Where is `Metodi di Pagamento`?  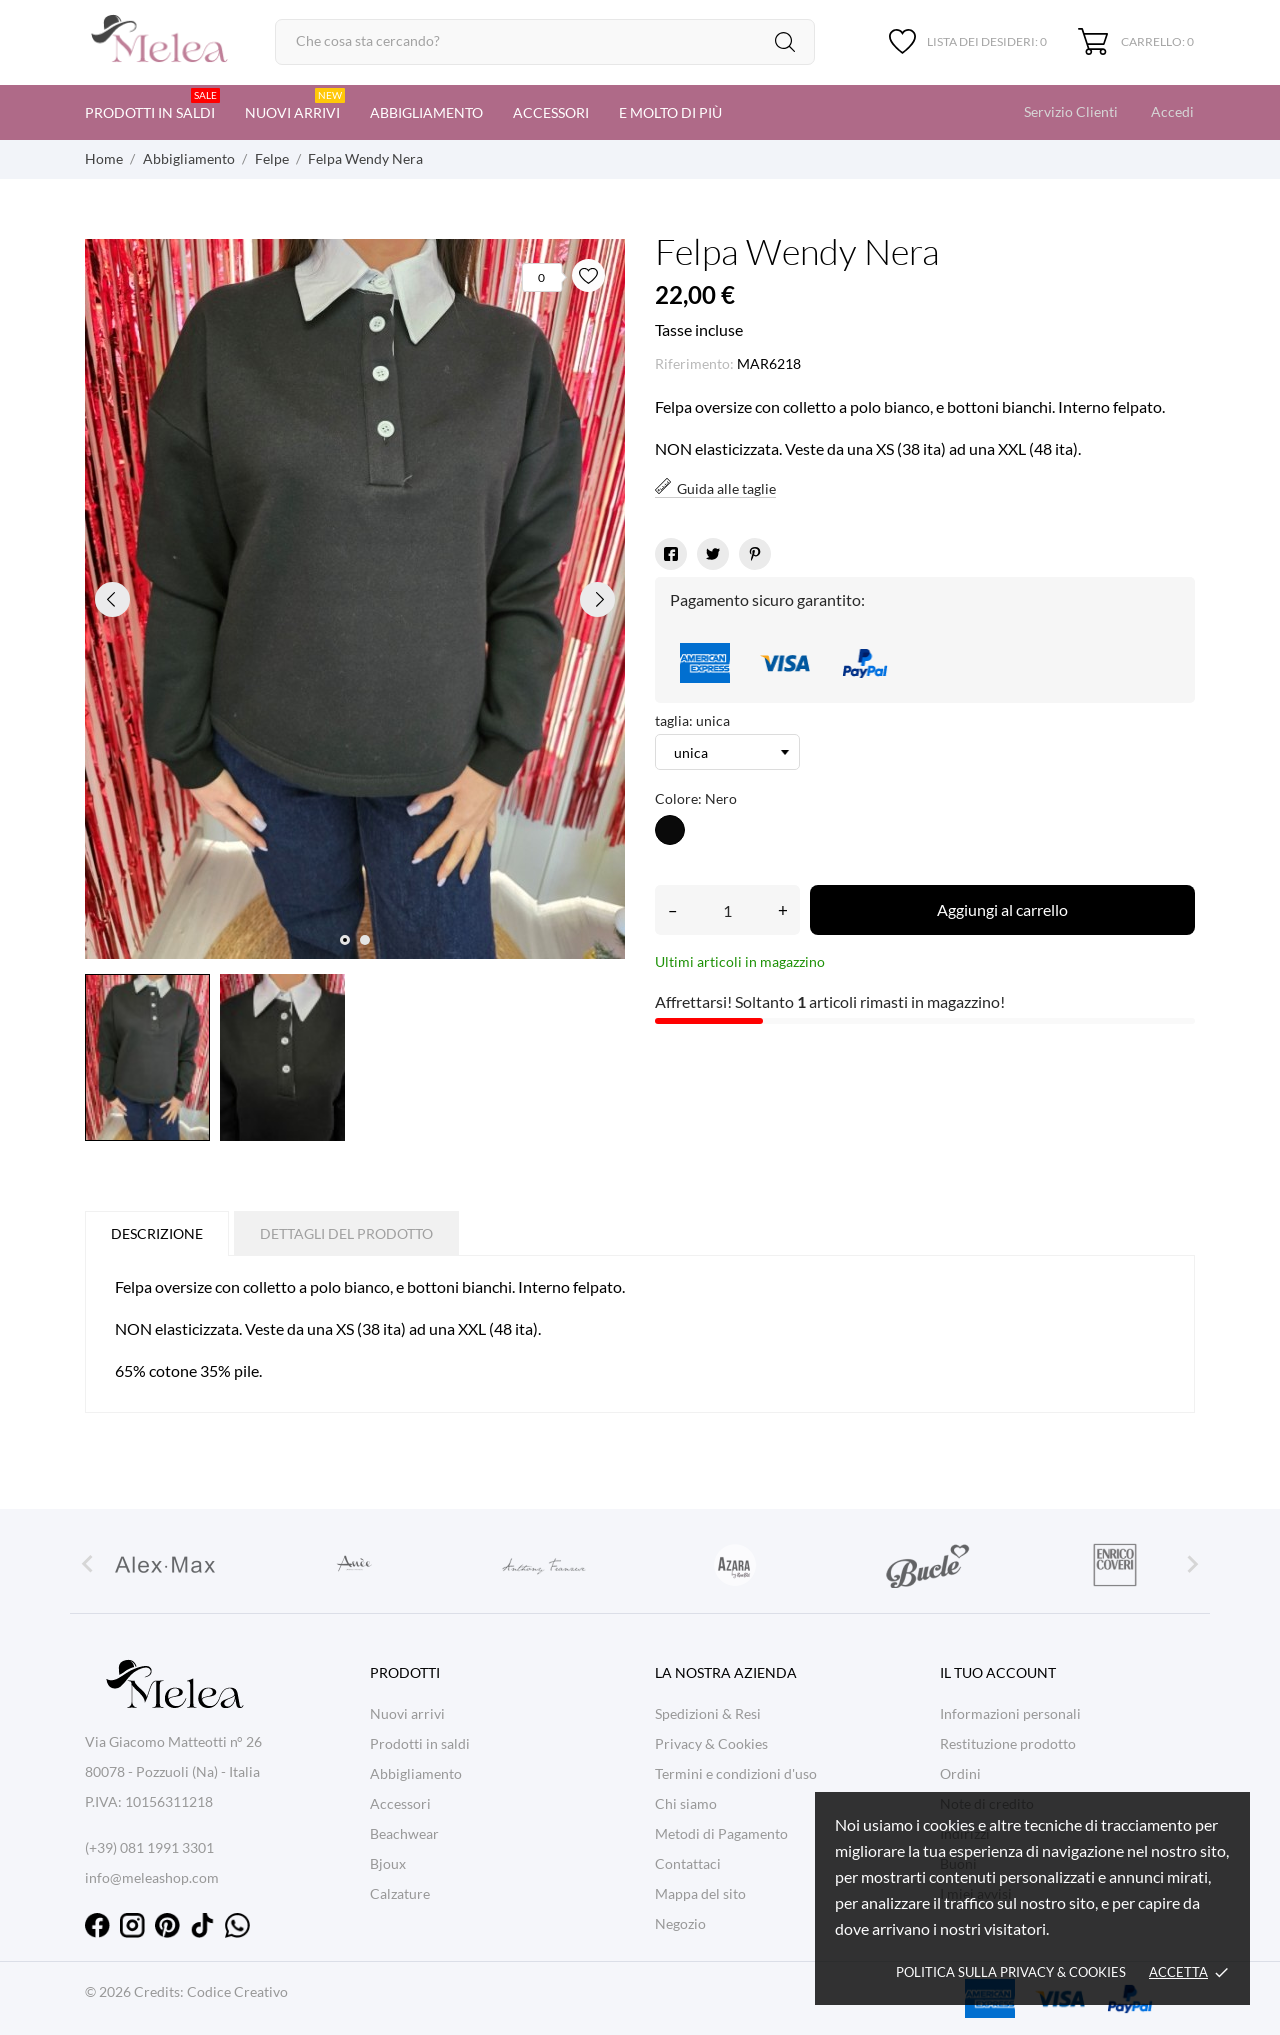
Metodi di Pagamento is located at coordinates (721, 1833).